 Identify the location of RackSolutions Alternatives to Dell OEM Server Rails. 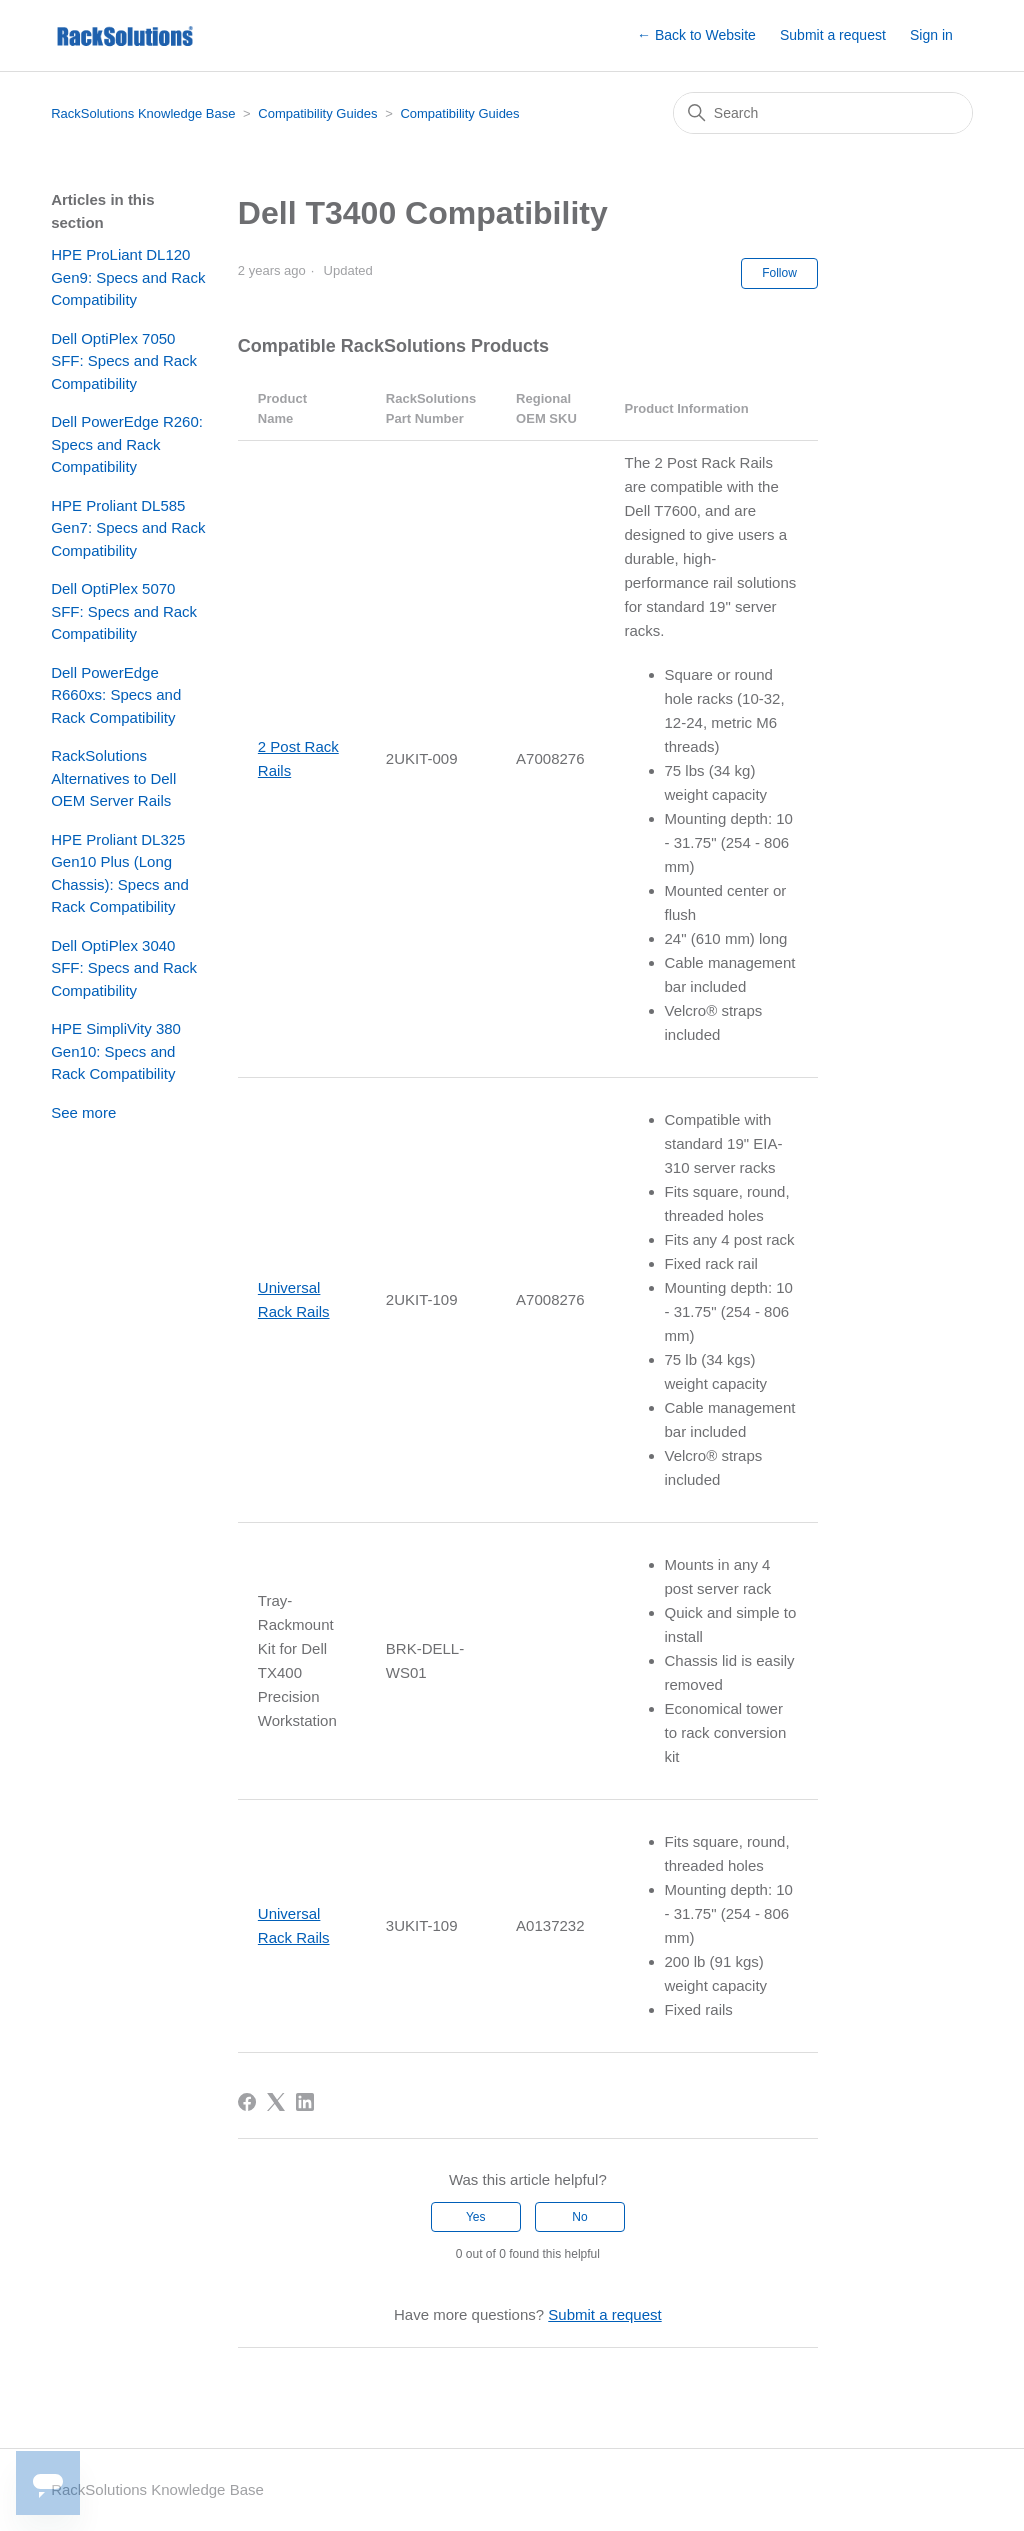
(113, 778).